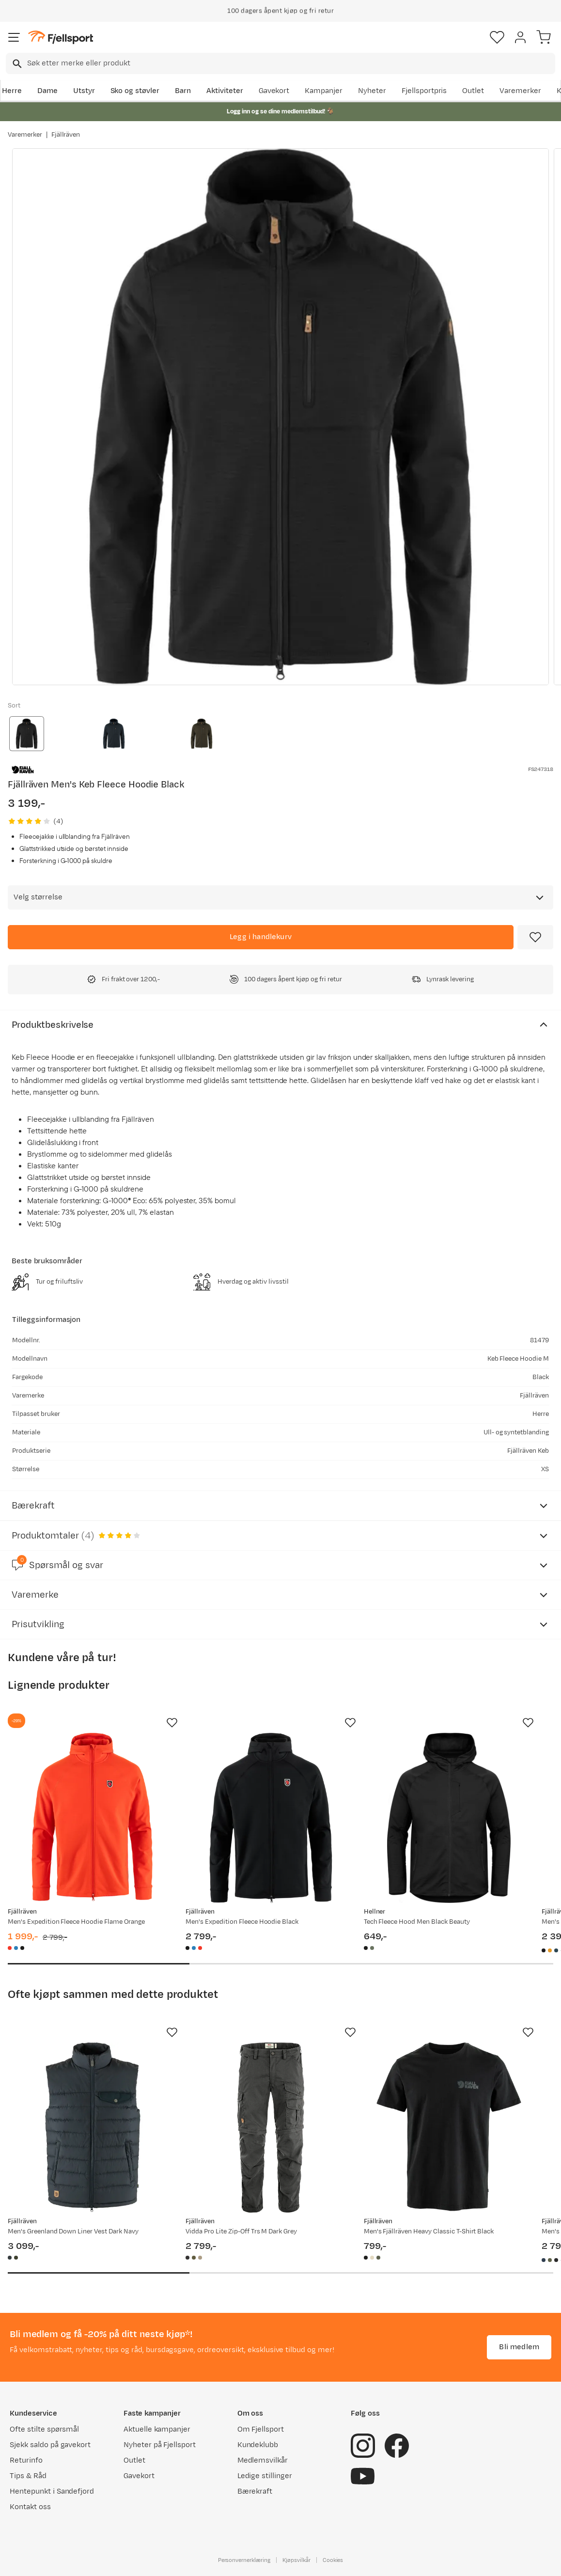 The height and width of the screenshot is (2576, 561). Describe the element at coordinates (16, 64) in the screenshot. I see `[Missing translation for search.searchInput]` at that location.